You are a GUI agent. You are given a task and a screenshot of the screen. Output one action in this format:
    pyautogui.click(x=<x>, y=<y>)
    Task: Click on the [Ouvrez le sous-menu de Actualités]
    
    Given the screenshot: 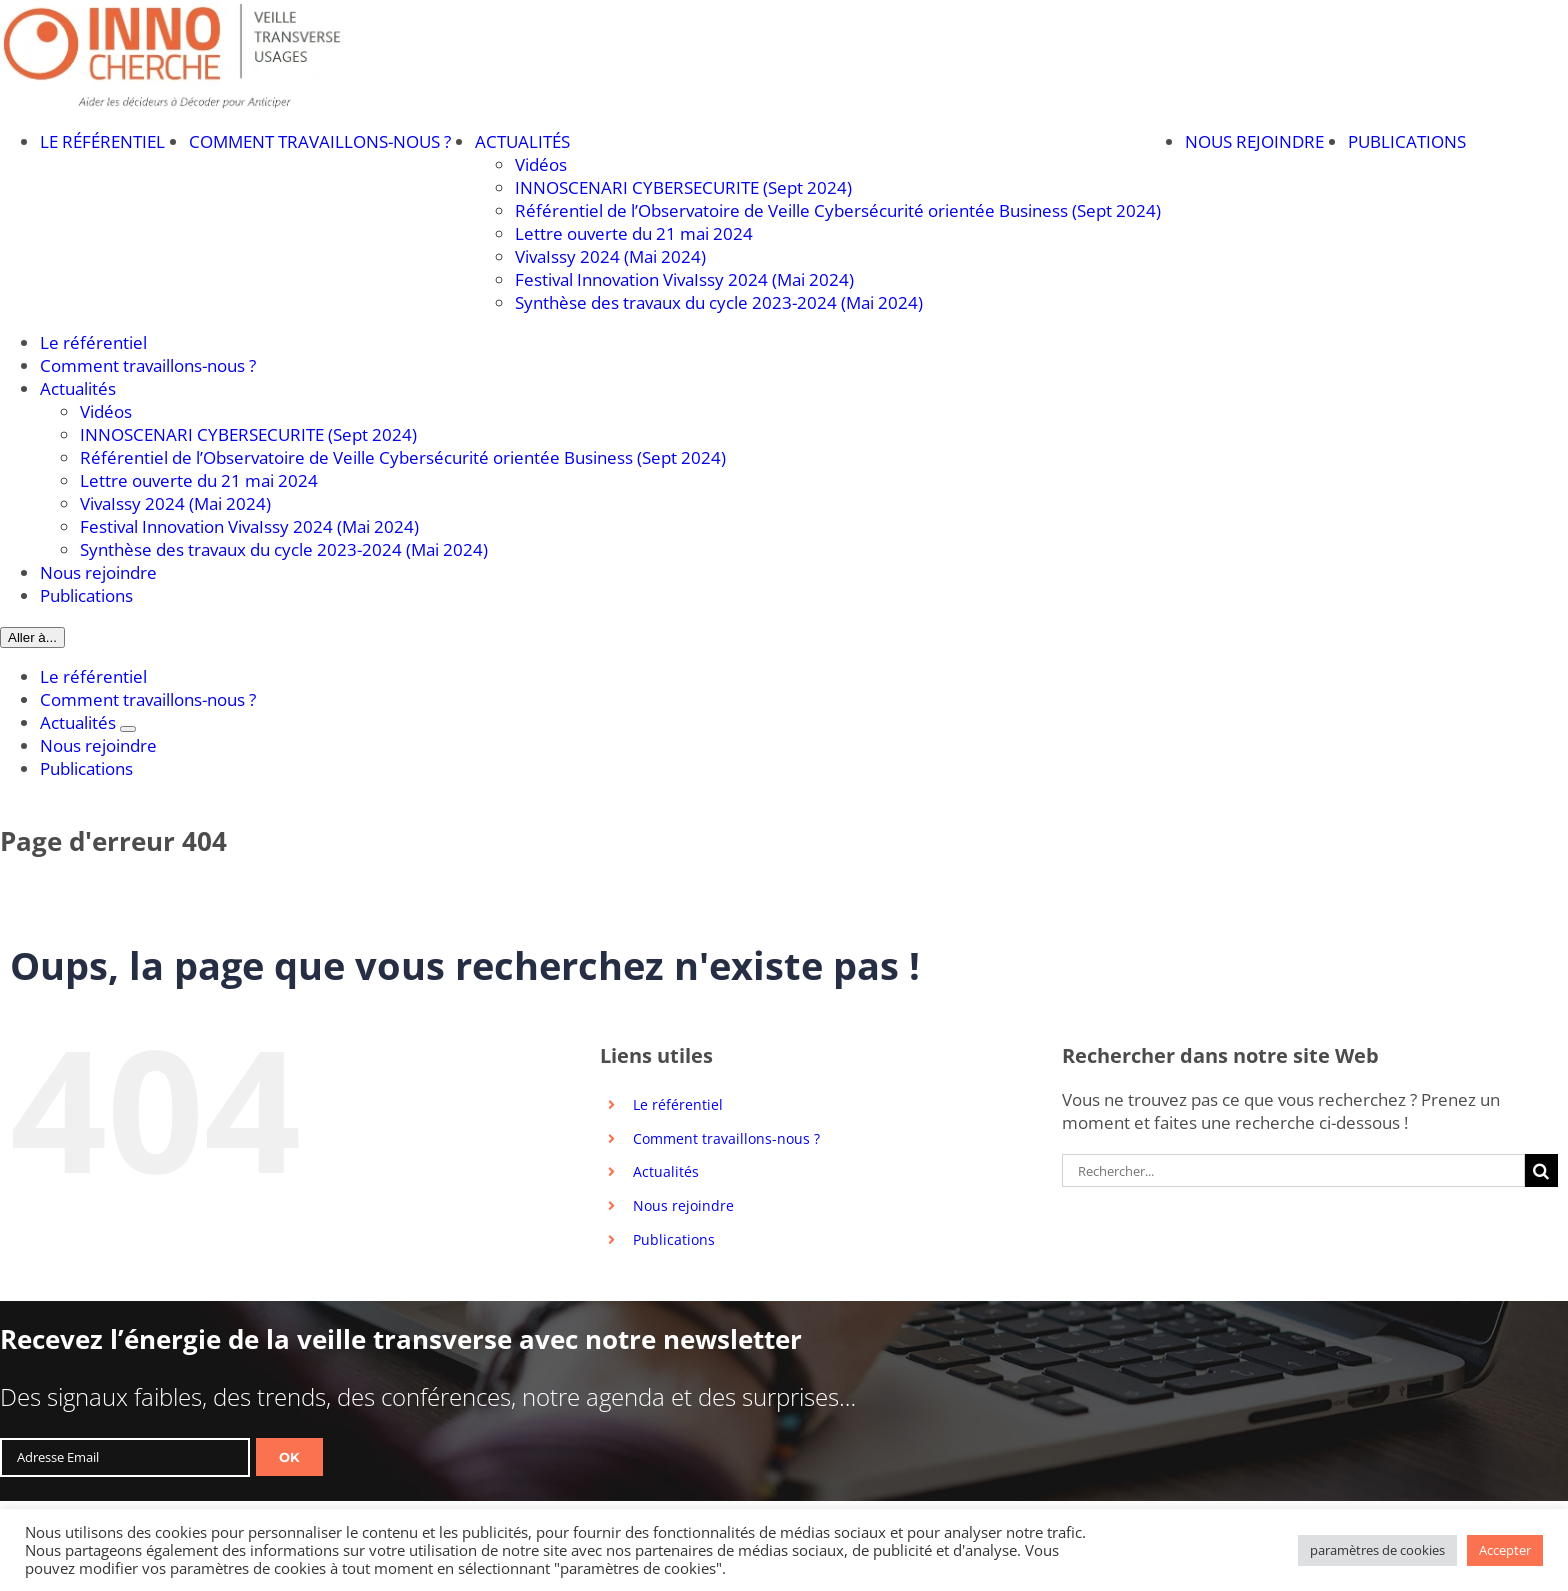 What is the action you would take?
    pyautogui.click(x=128, y=729)
    